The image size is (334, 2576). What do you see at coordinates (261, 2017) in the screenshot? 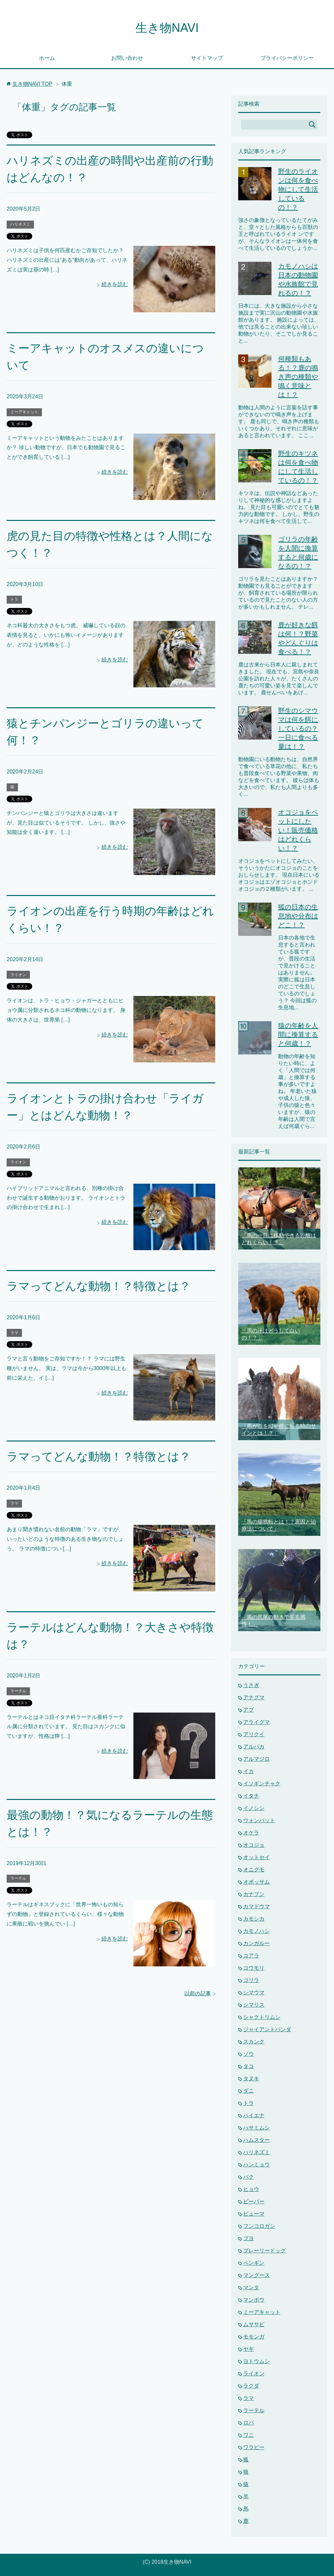
I see `シャクトリムシ` at bounding box center [261, 2017].